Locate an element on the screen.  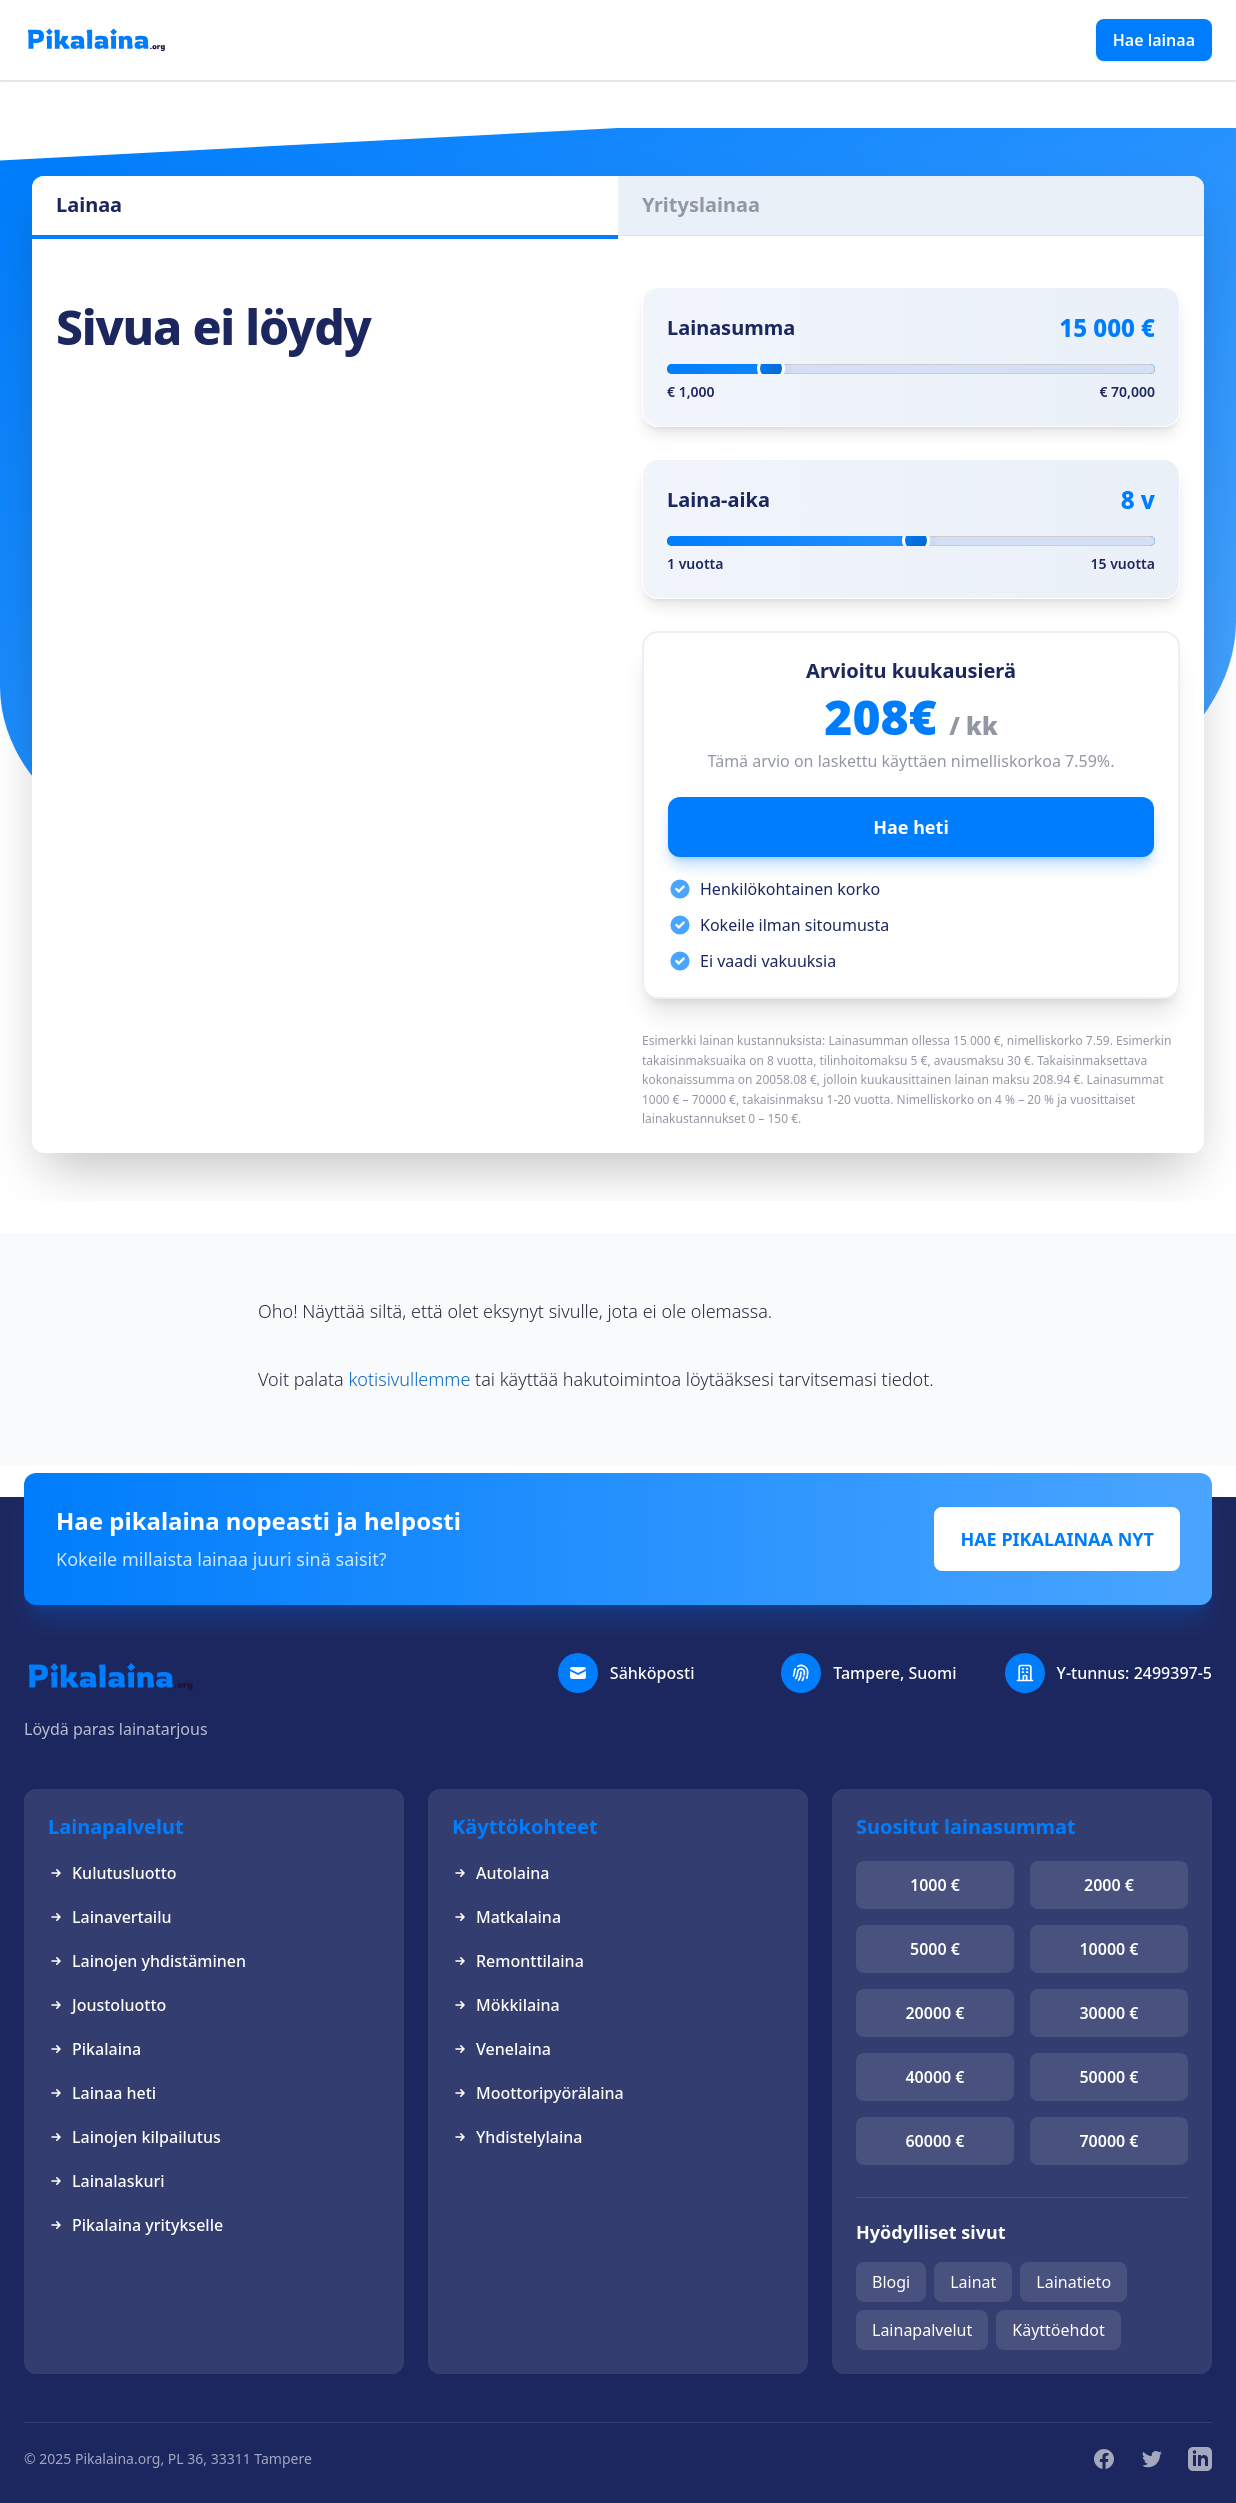
Lainatieto is located at coordinates (1073, 2282).